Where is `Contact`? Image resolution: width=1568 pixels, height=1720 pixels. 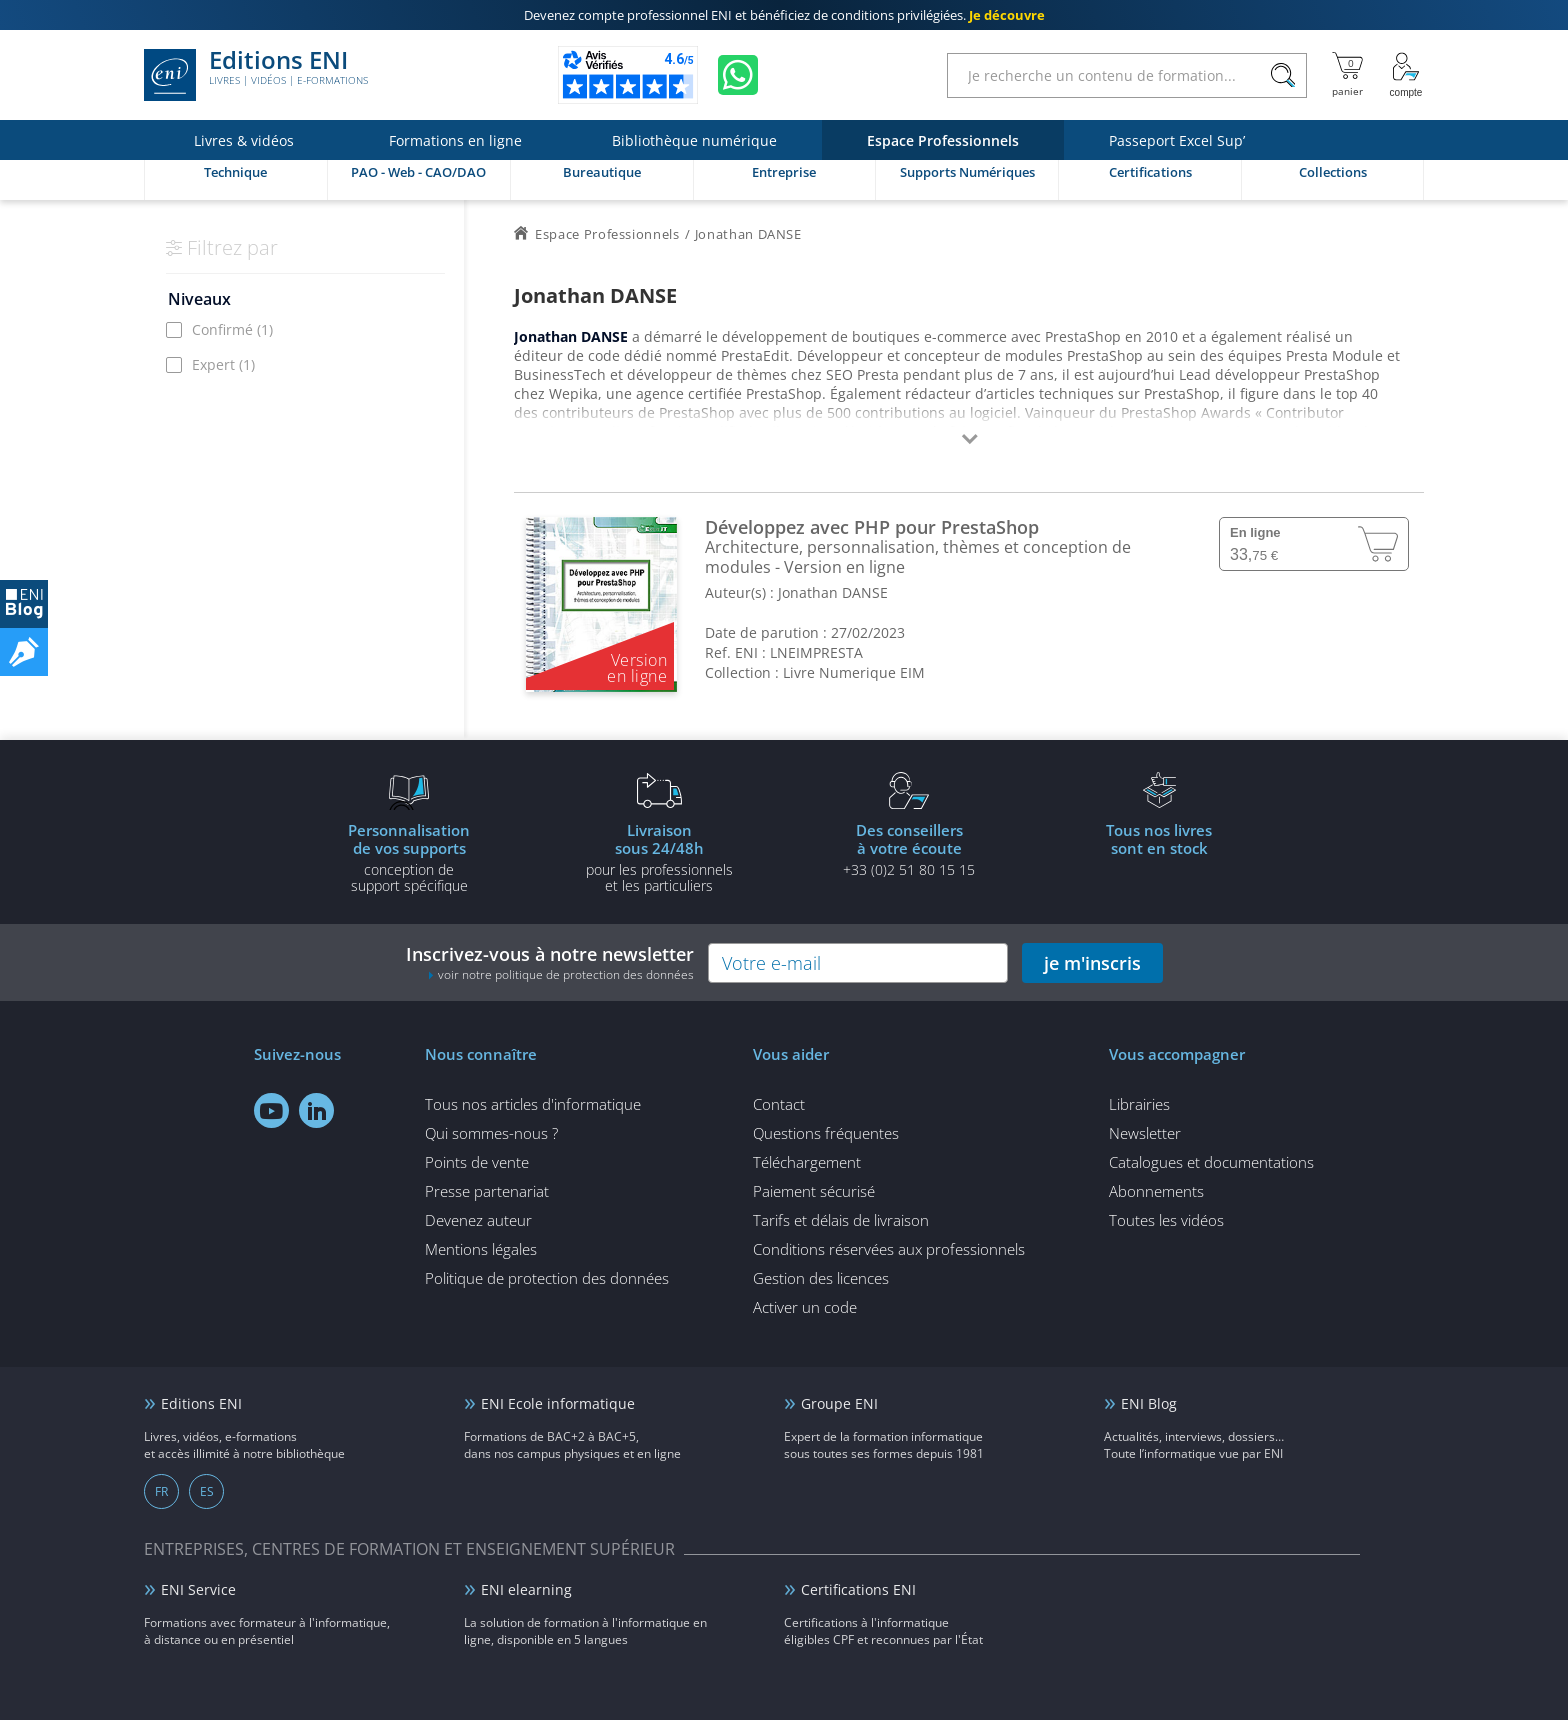 Contact is located at coordinates (779, 1104).